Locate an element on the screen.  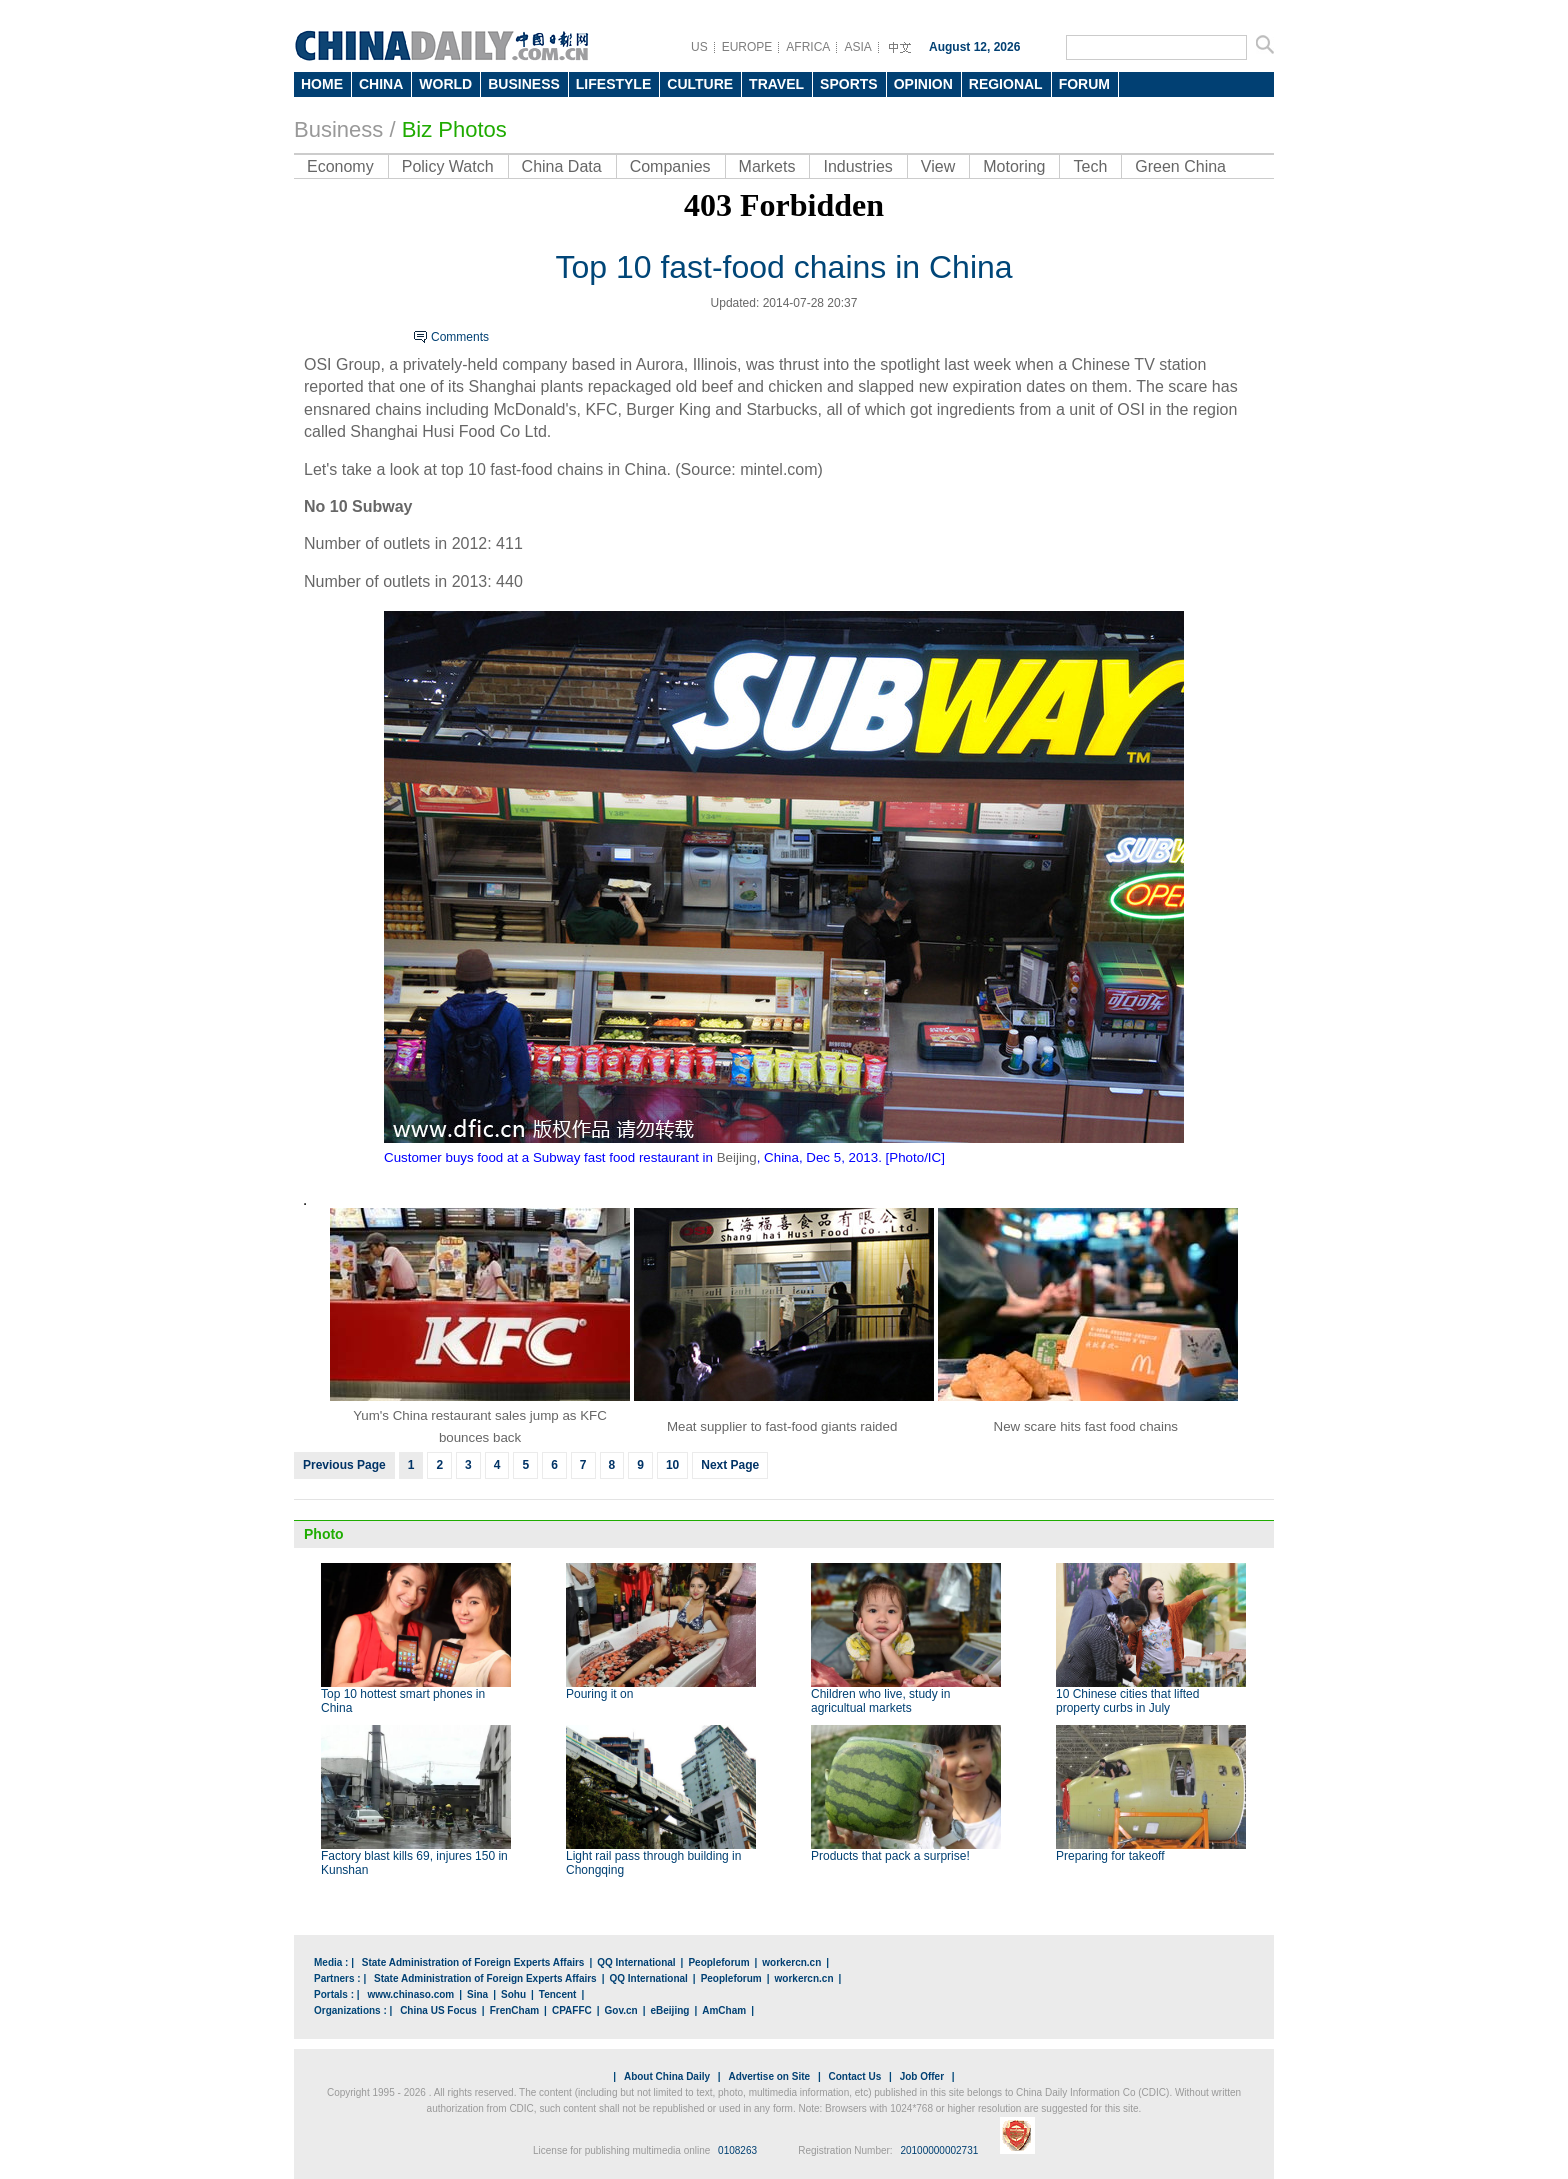
workercn.cn is located at coordinates (791, 1962).